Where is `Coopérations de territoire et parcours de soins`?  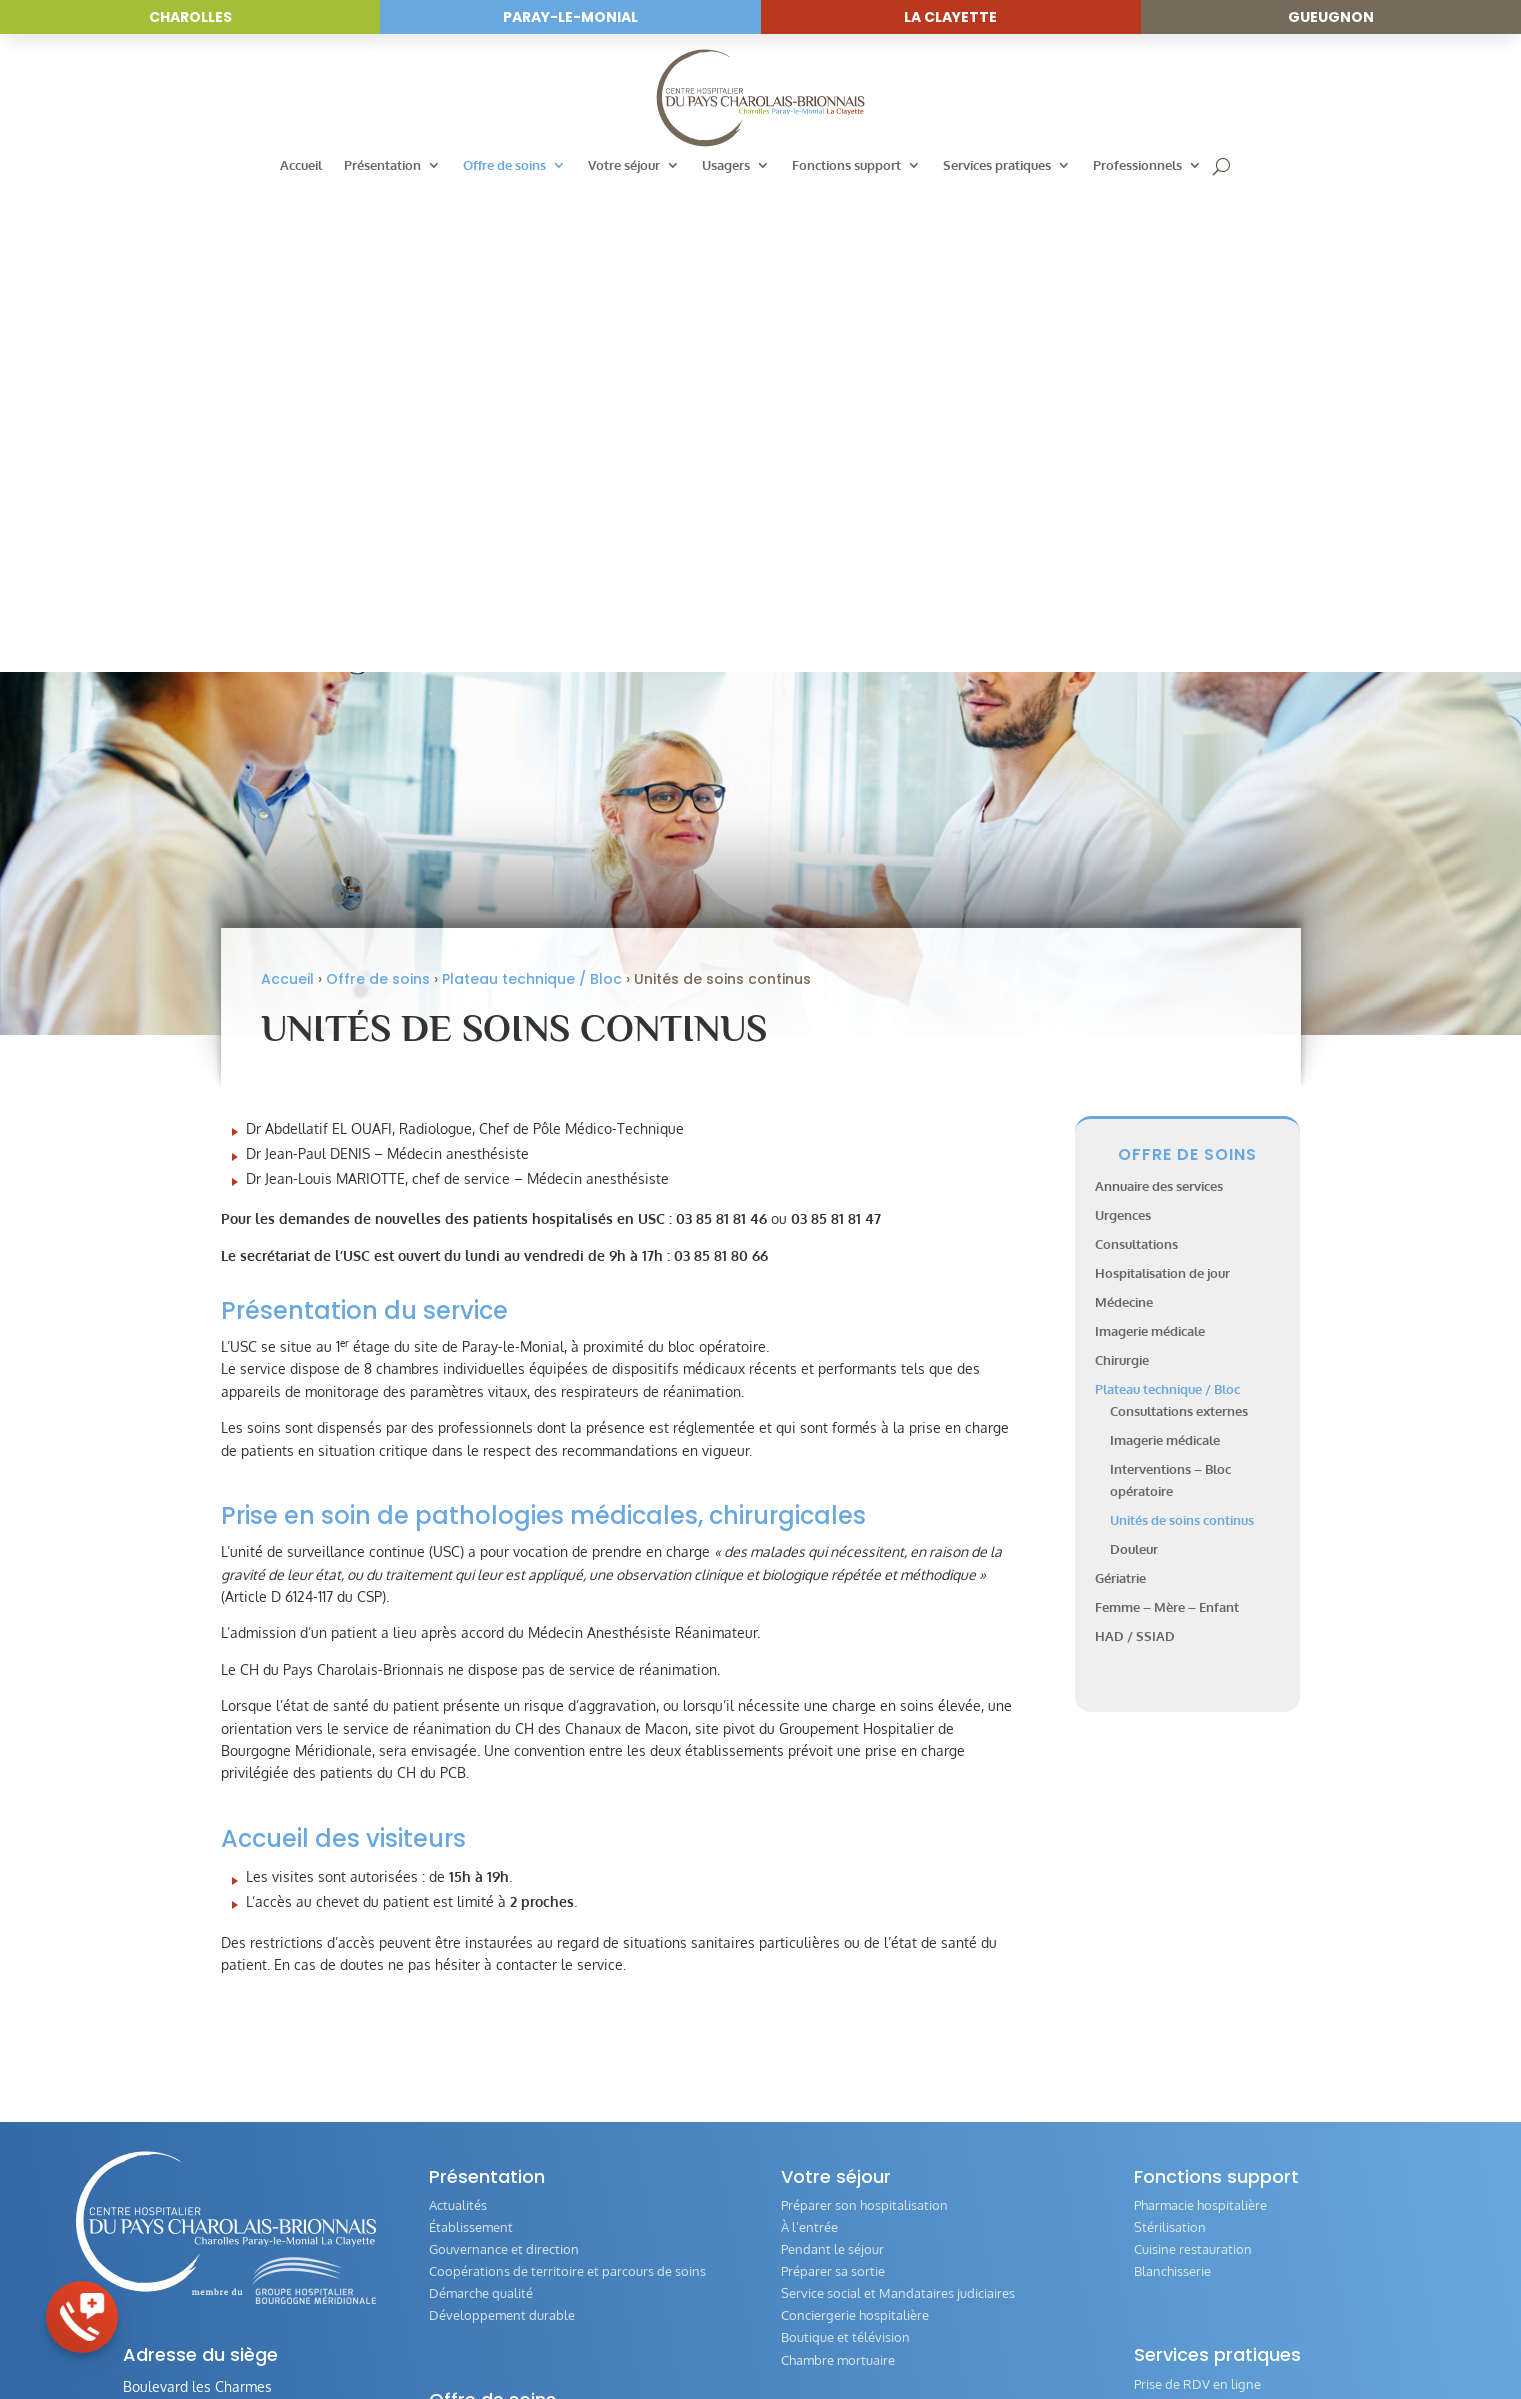 Coopérations de territoire et parcours de soins is located at coordinates (567, 1792).